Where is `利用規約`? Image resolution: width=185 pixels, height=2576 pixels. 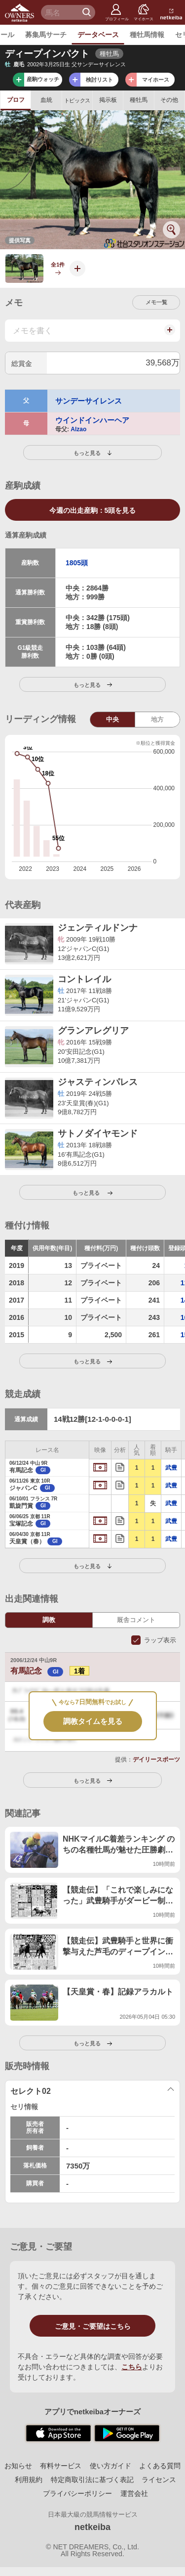 利用規約 is located at coordinates (28, 2480).